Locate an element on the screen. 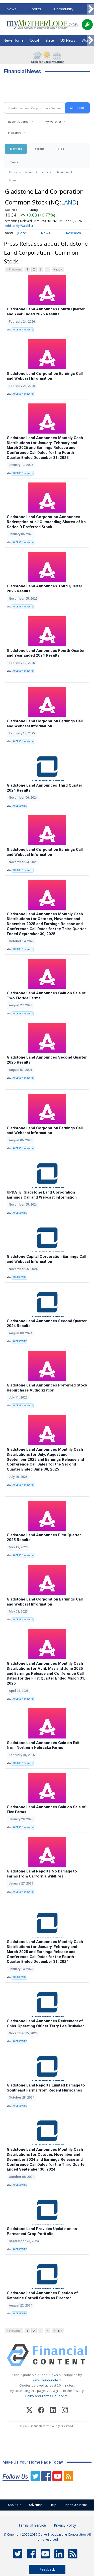  Gladstone Land Reports Limited Damage to Southeast Farms from Recent Hurricanes is located at coordinates (46, 2088).